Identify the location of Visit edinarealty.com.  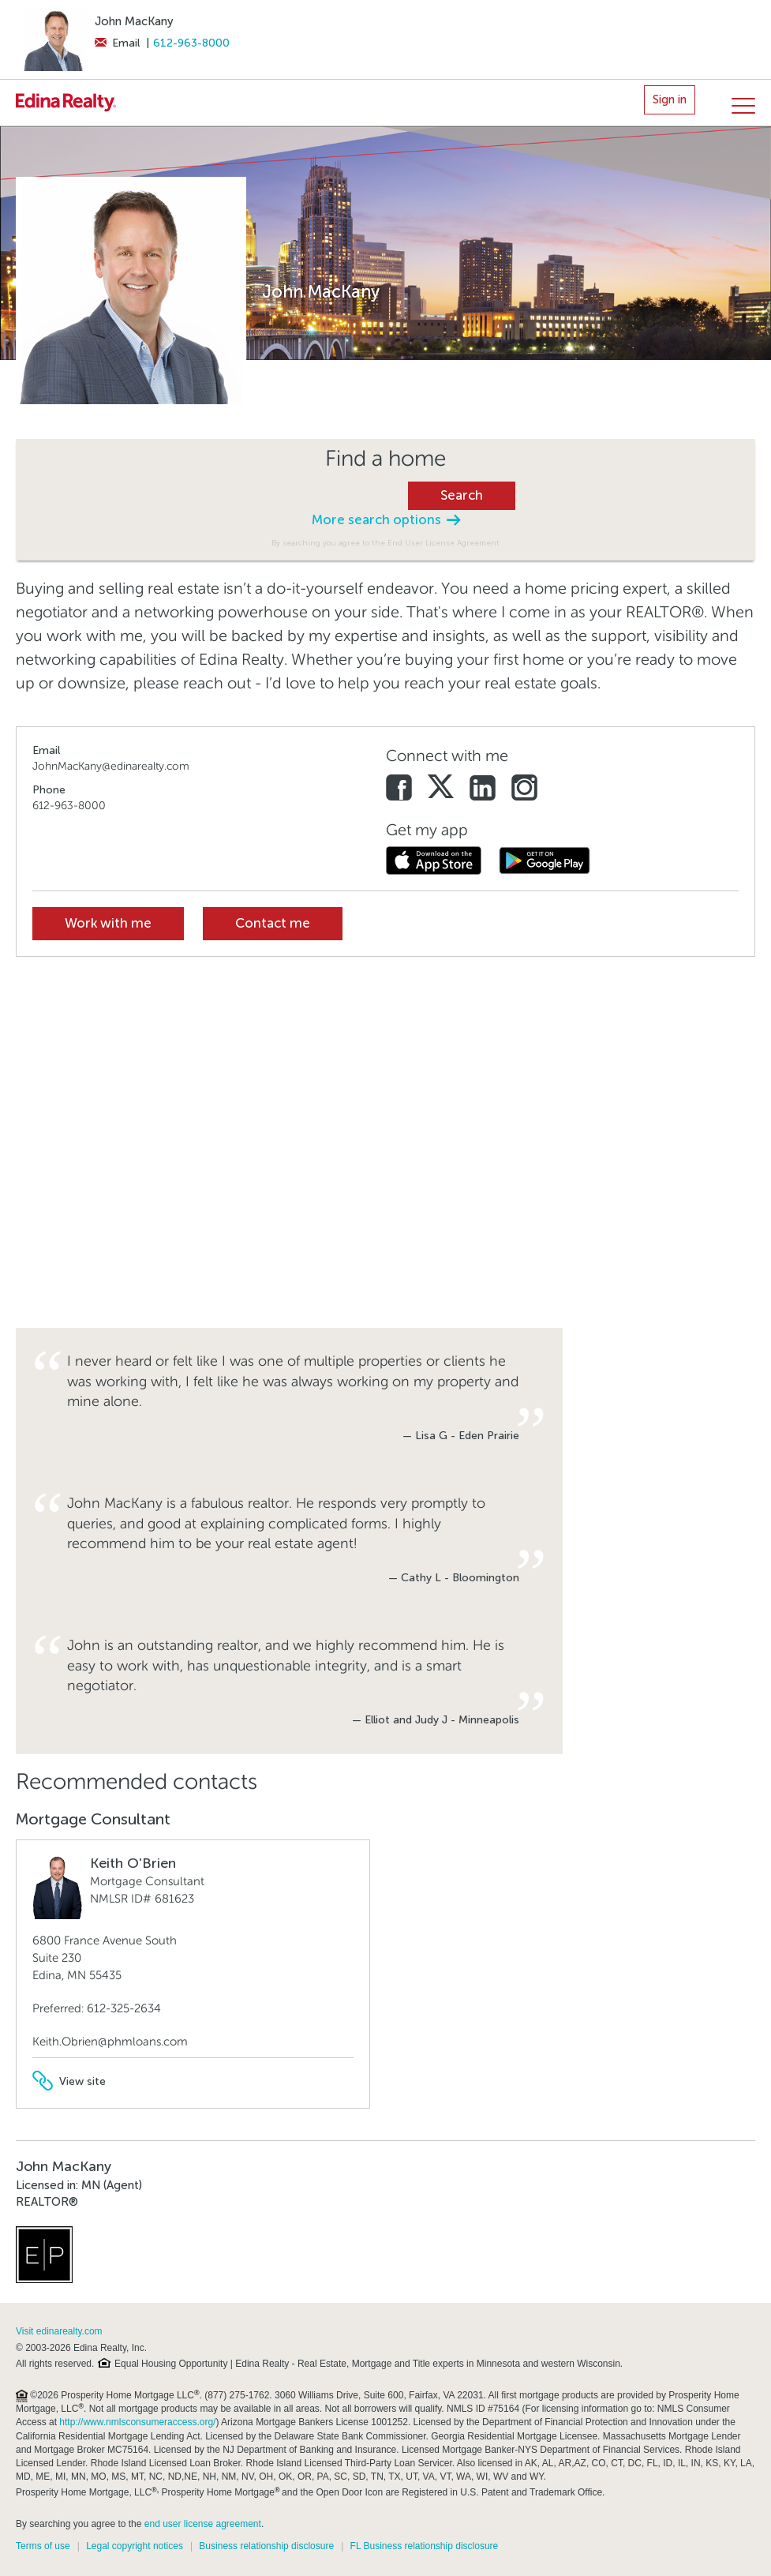
(59, 2331).